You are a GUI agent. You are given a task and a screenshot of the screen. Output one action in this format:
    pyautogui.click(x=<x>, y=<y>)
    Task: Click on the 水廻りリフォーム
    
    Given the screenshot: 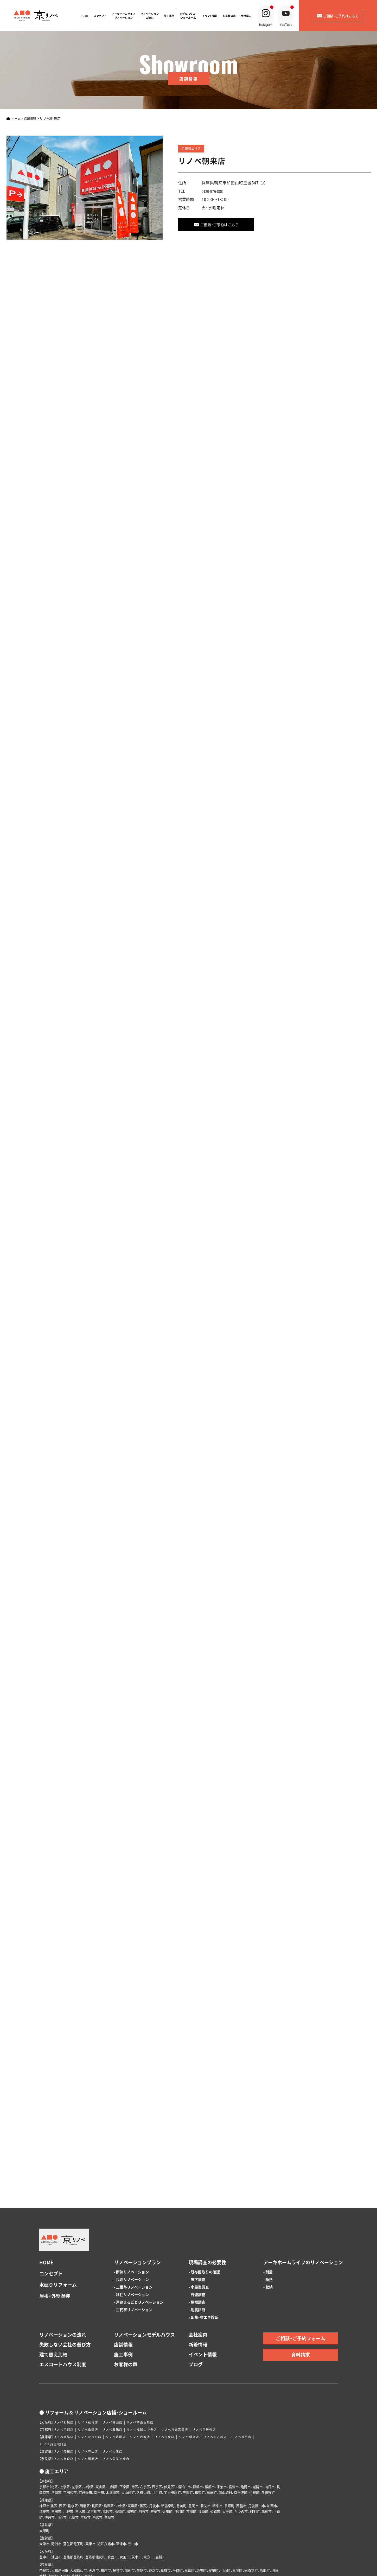 What is the action you would take?
    pyautogui.click(x=58, y=2221)
    